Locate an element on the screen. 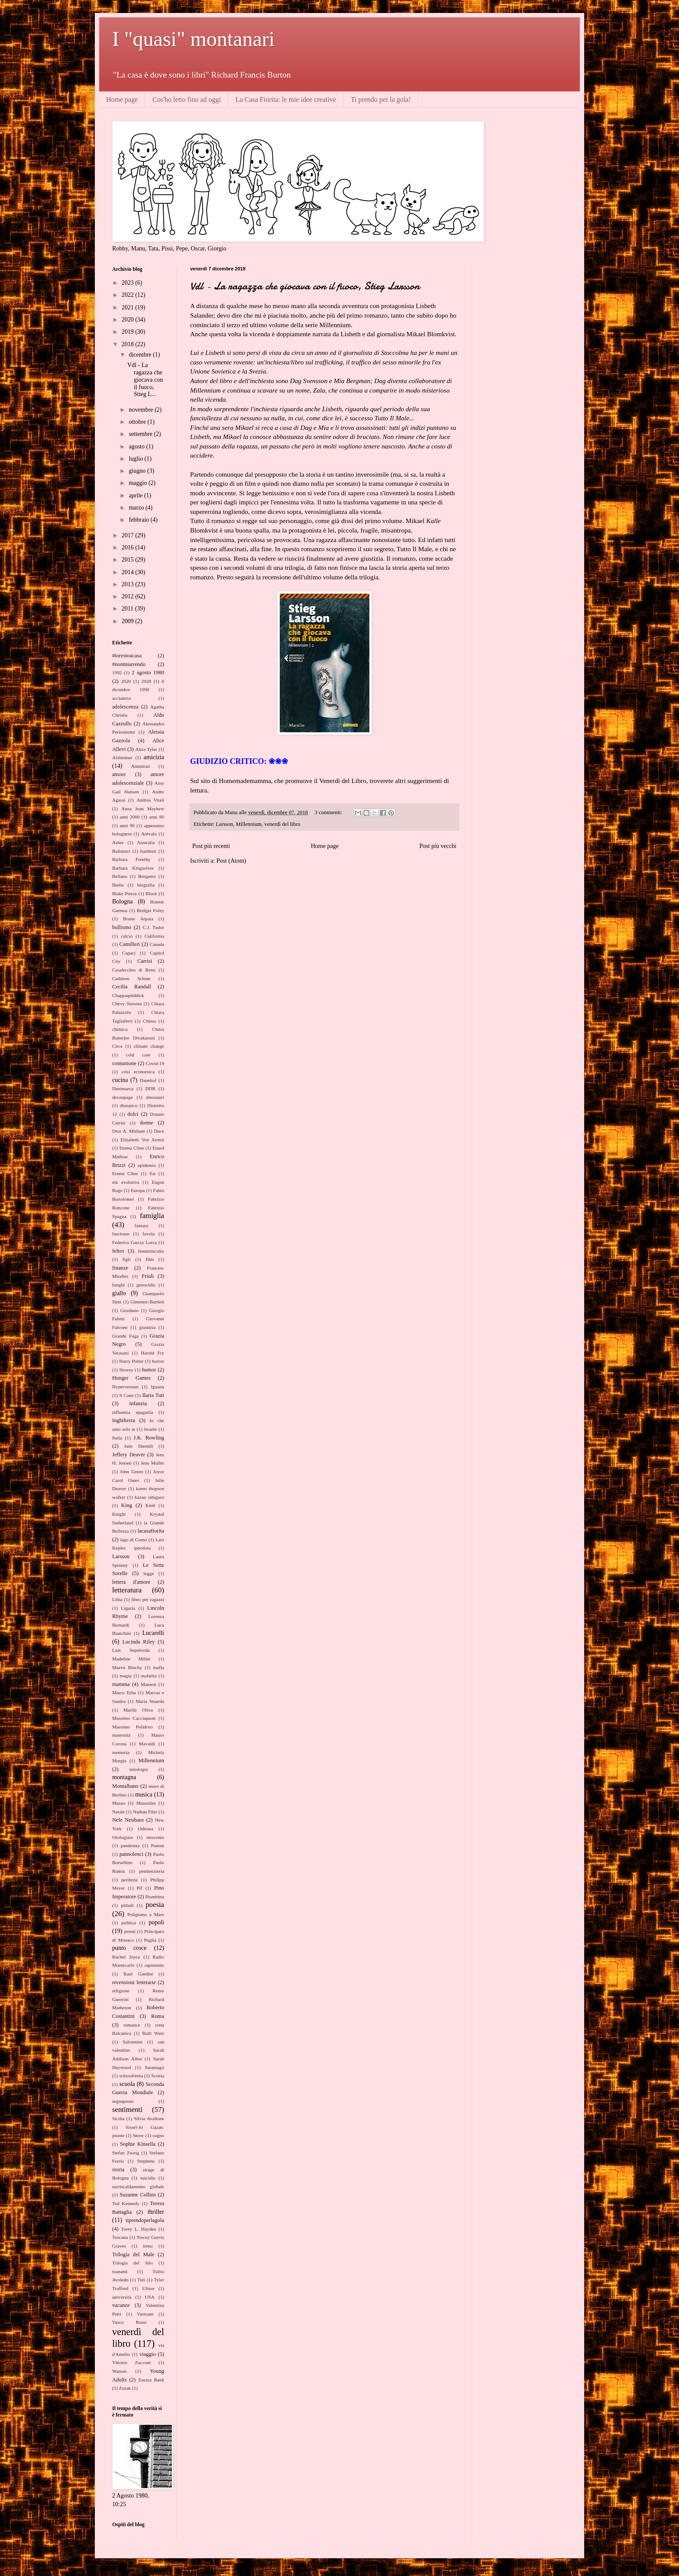 The height and width of the screenshot is (2576, 679). montagna is located at coordinates (124, 1777).